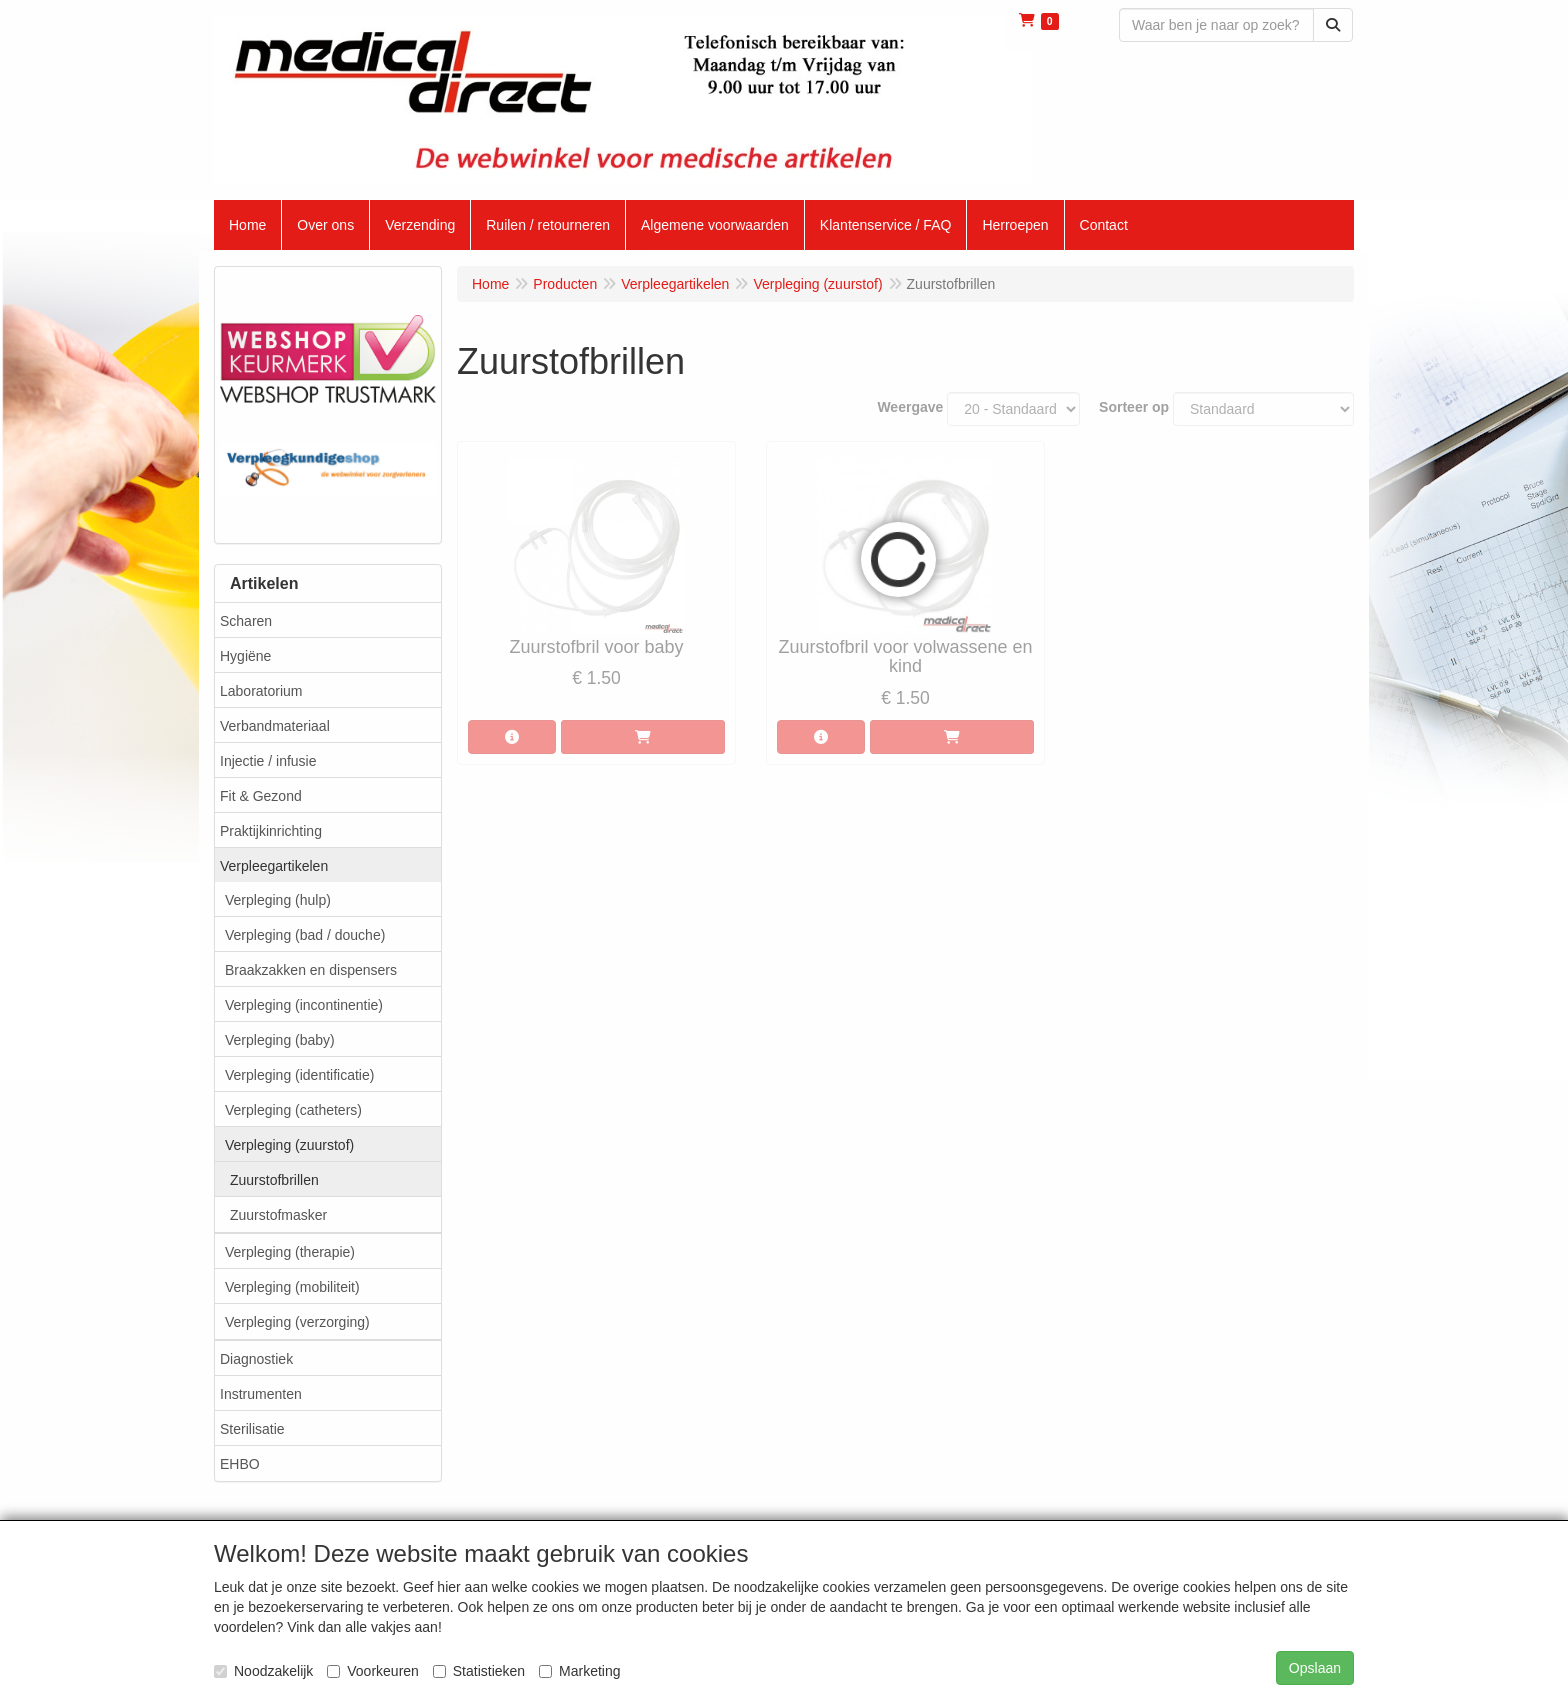 The height and width of the screenshot is (1699, 1568). Describe the element at coordinates (280, 1040) in the screenshot. I see `Verpleging (baby)` at that location.